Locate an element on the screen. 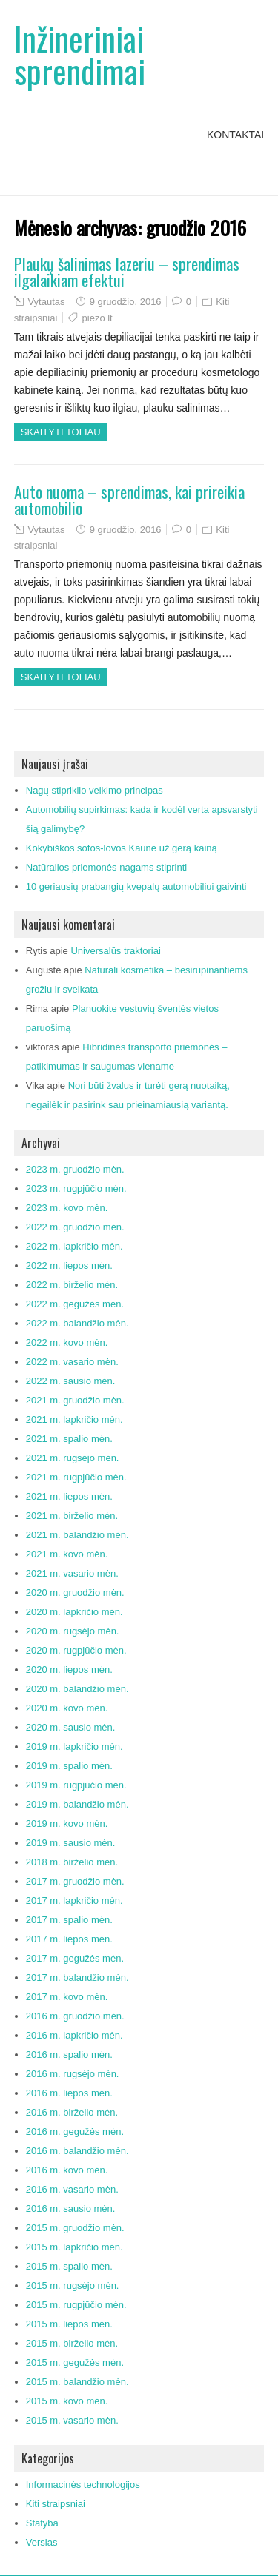 The width and height of the screenshot is (278, 2576). Kokybiškos sofos-lovos Kaune už gerą kainą is located at coordinates (121, 847).